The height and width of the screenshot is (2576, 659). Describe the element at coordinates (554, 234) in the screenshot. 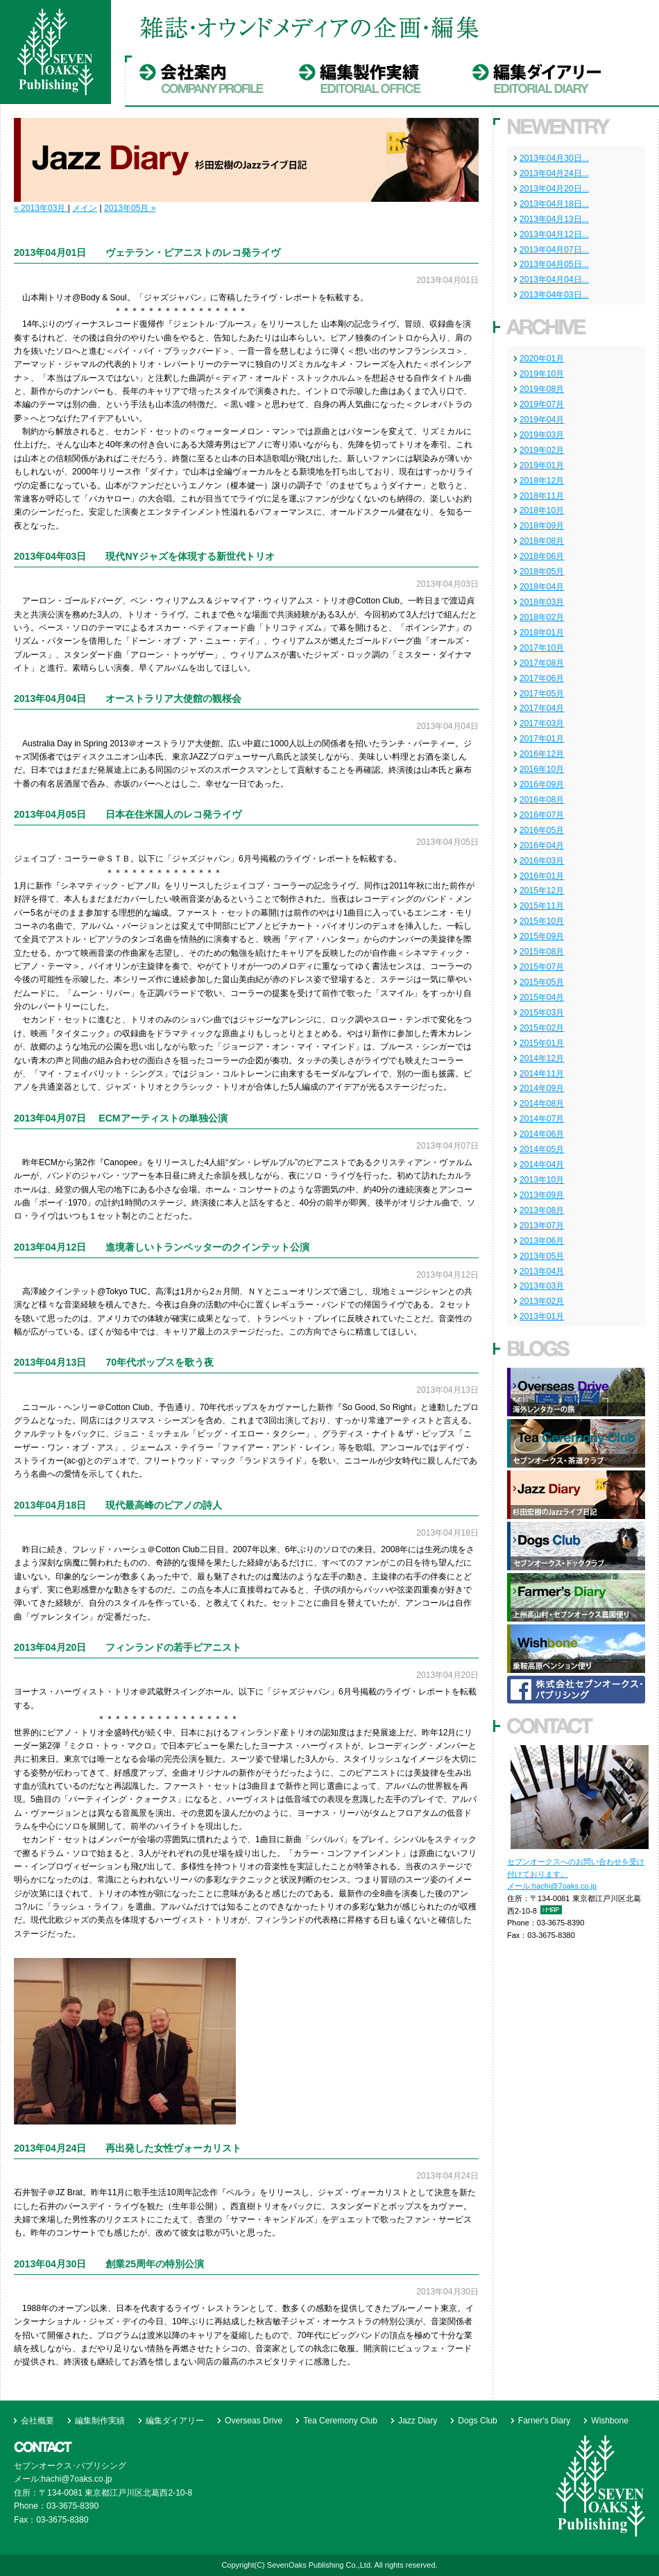

I see `2013年04月12日...` at that location.